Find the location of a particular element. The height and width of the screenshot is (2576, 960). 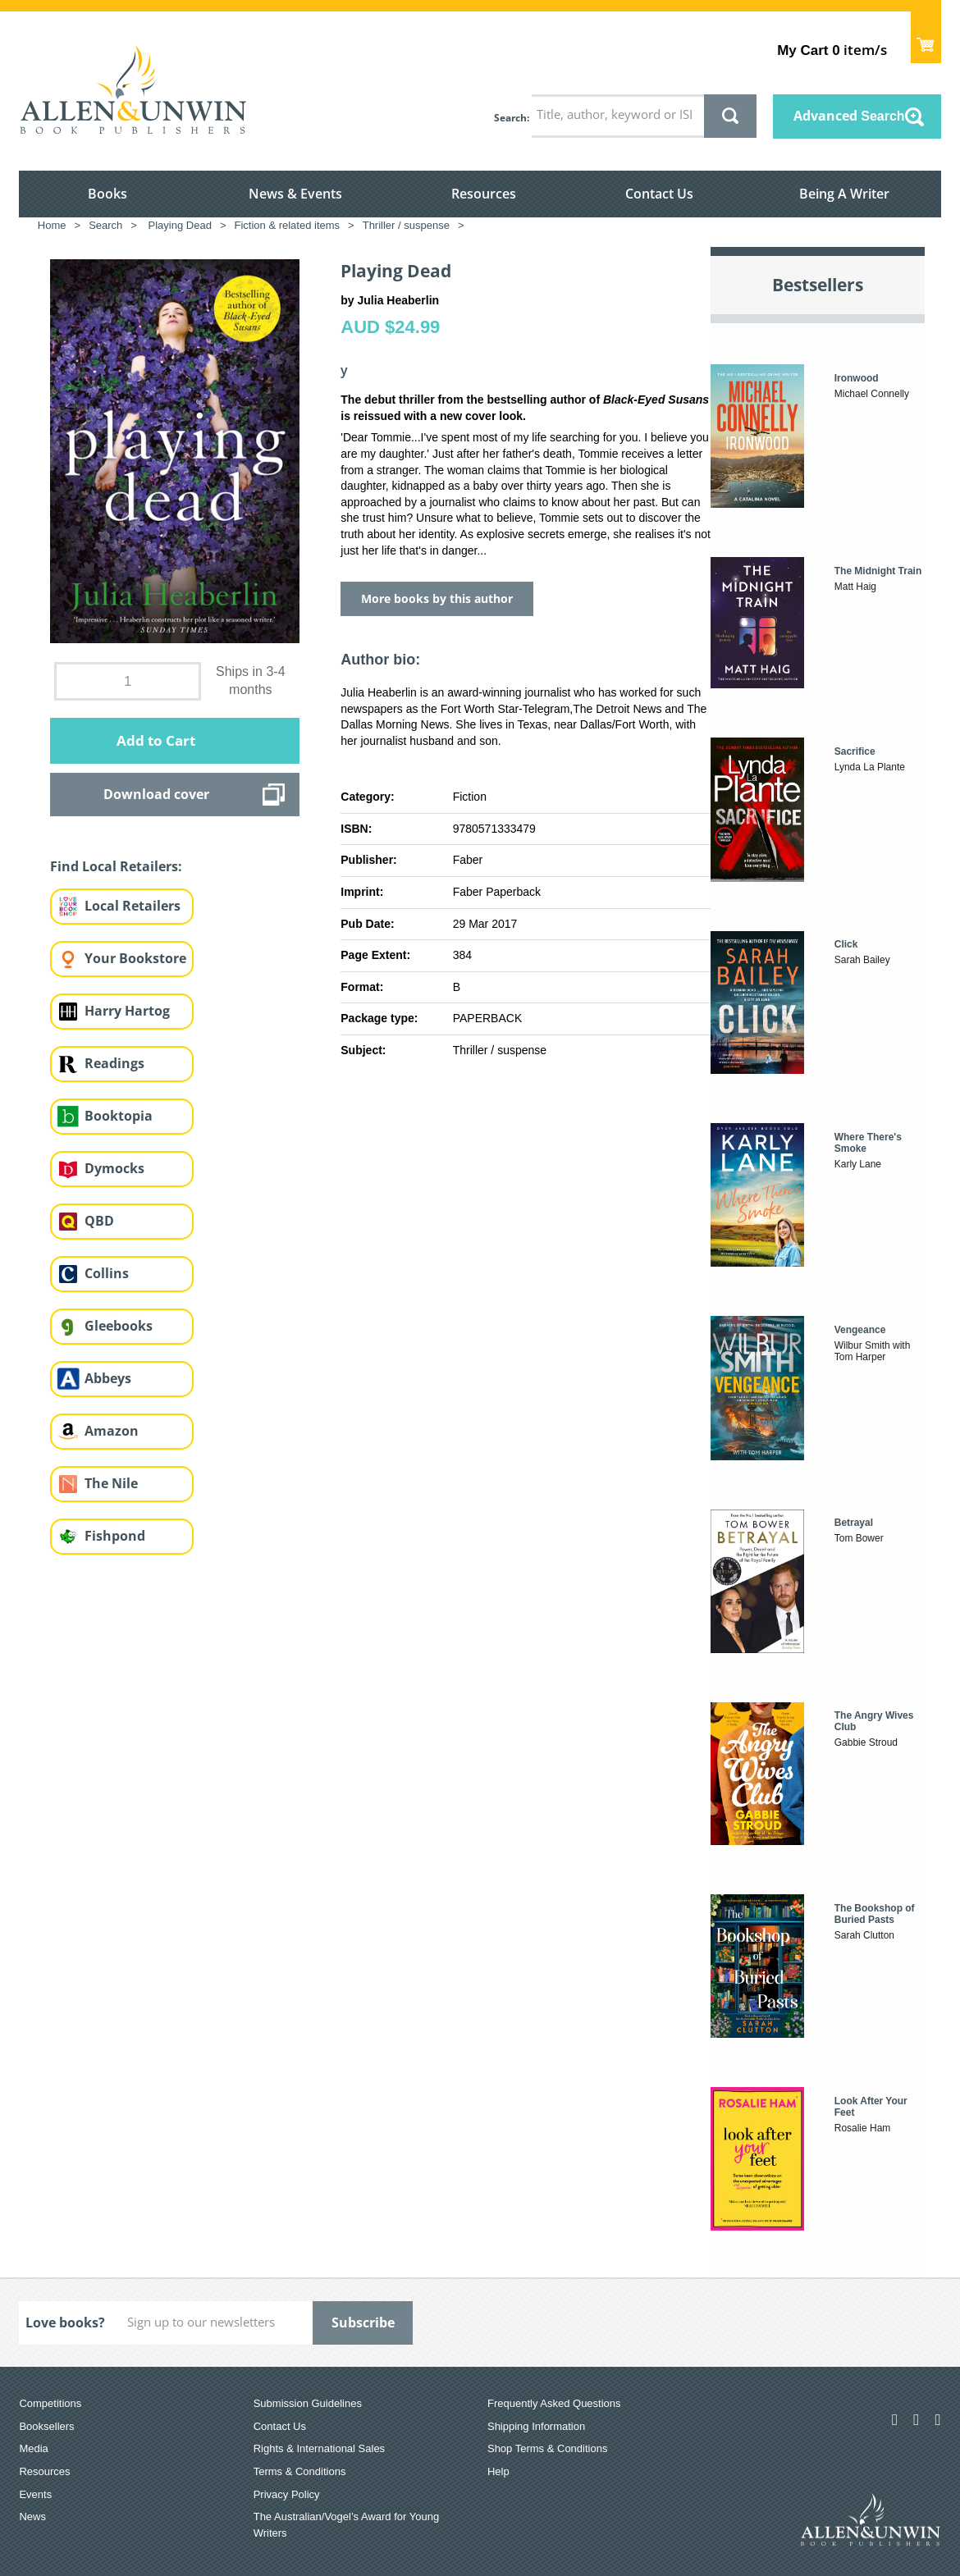

Download cover is located at coordinates (156, 794).